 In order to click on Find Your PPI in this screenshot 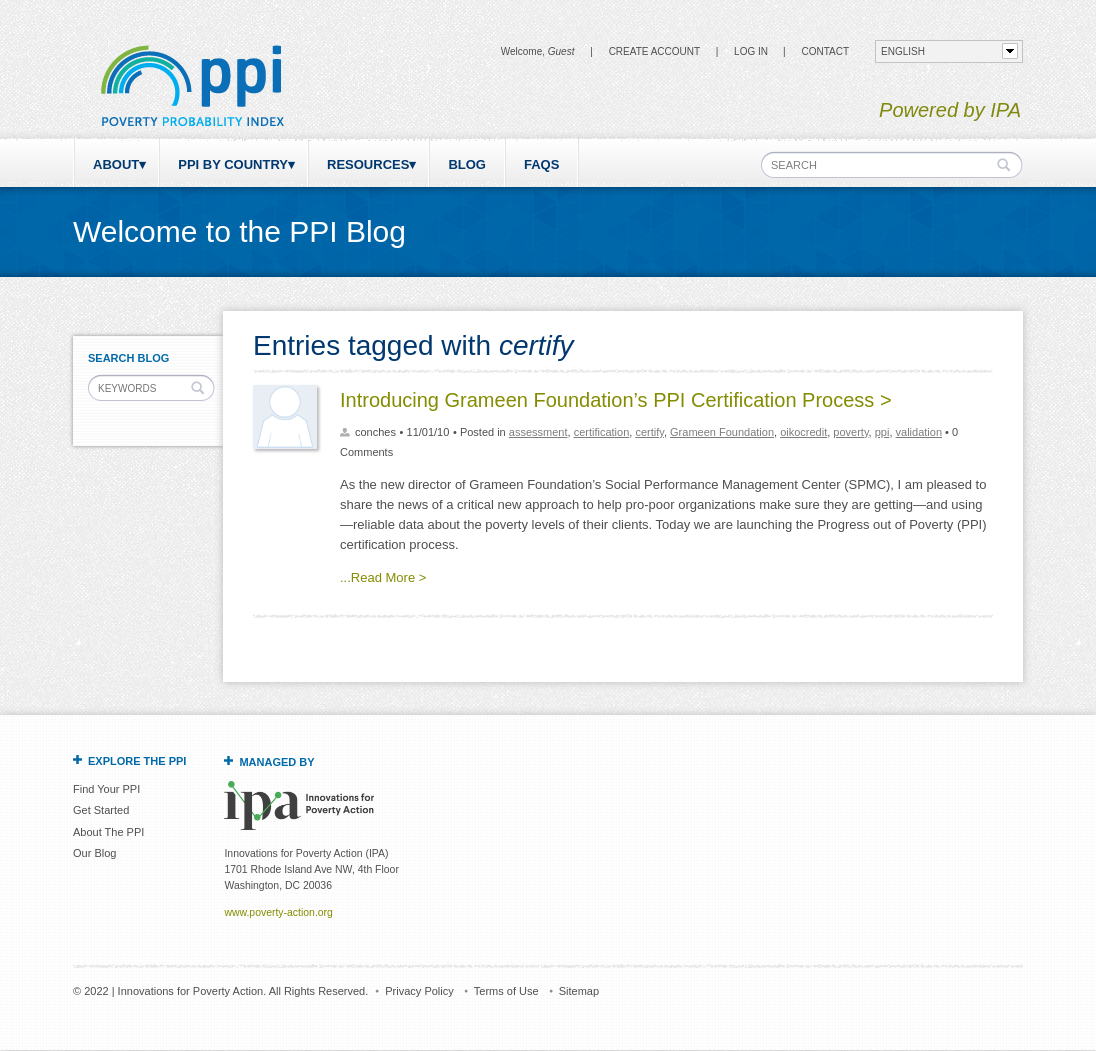, I will do `click(106, 789)`.